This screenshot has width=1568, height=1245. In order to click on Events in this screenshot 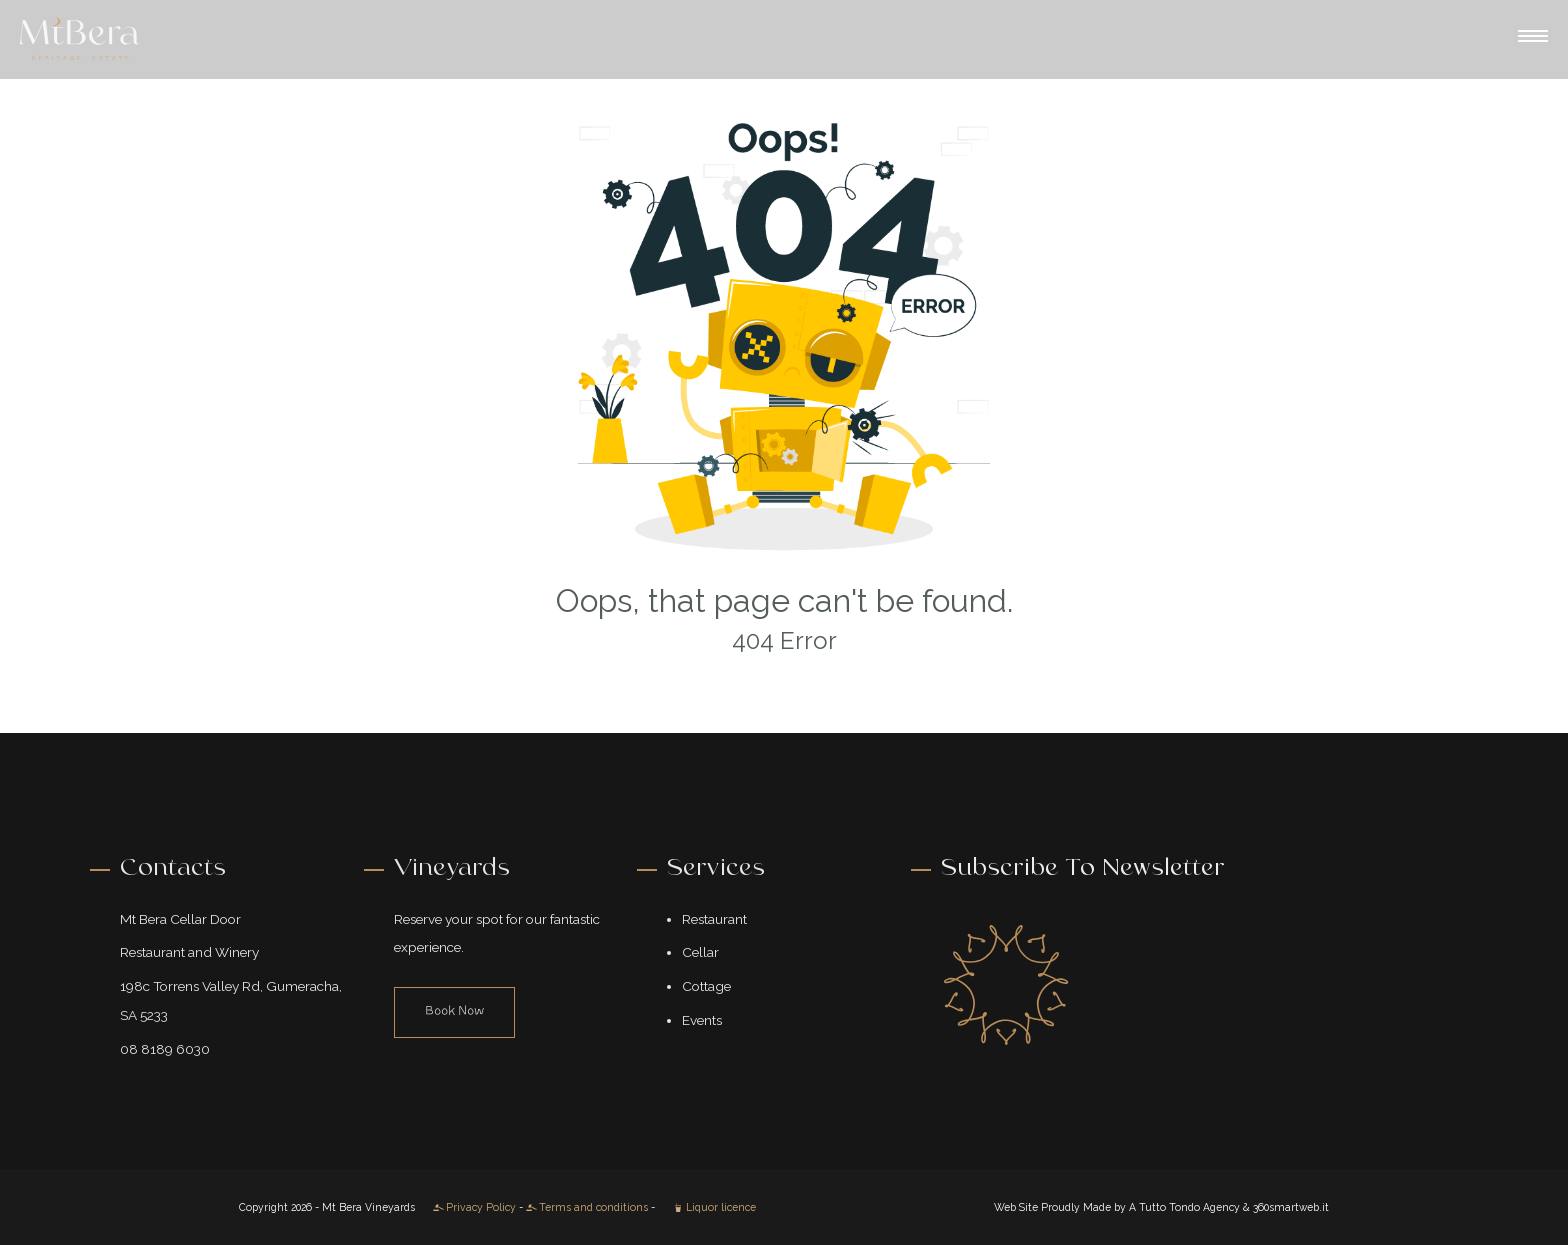, I will do `click(702, 1020)`.